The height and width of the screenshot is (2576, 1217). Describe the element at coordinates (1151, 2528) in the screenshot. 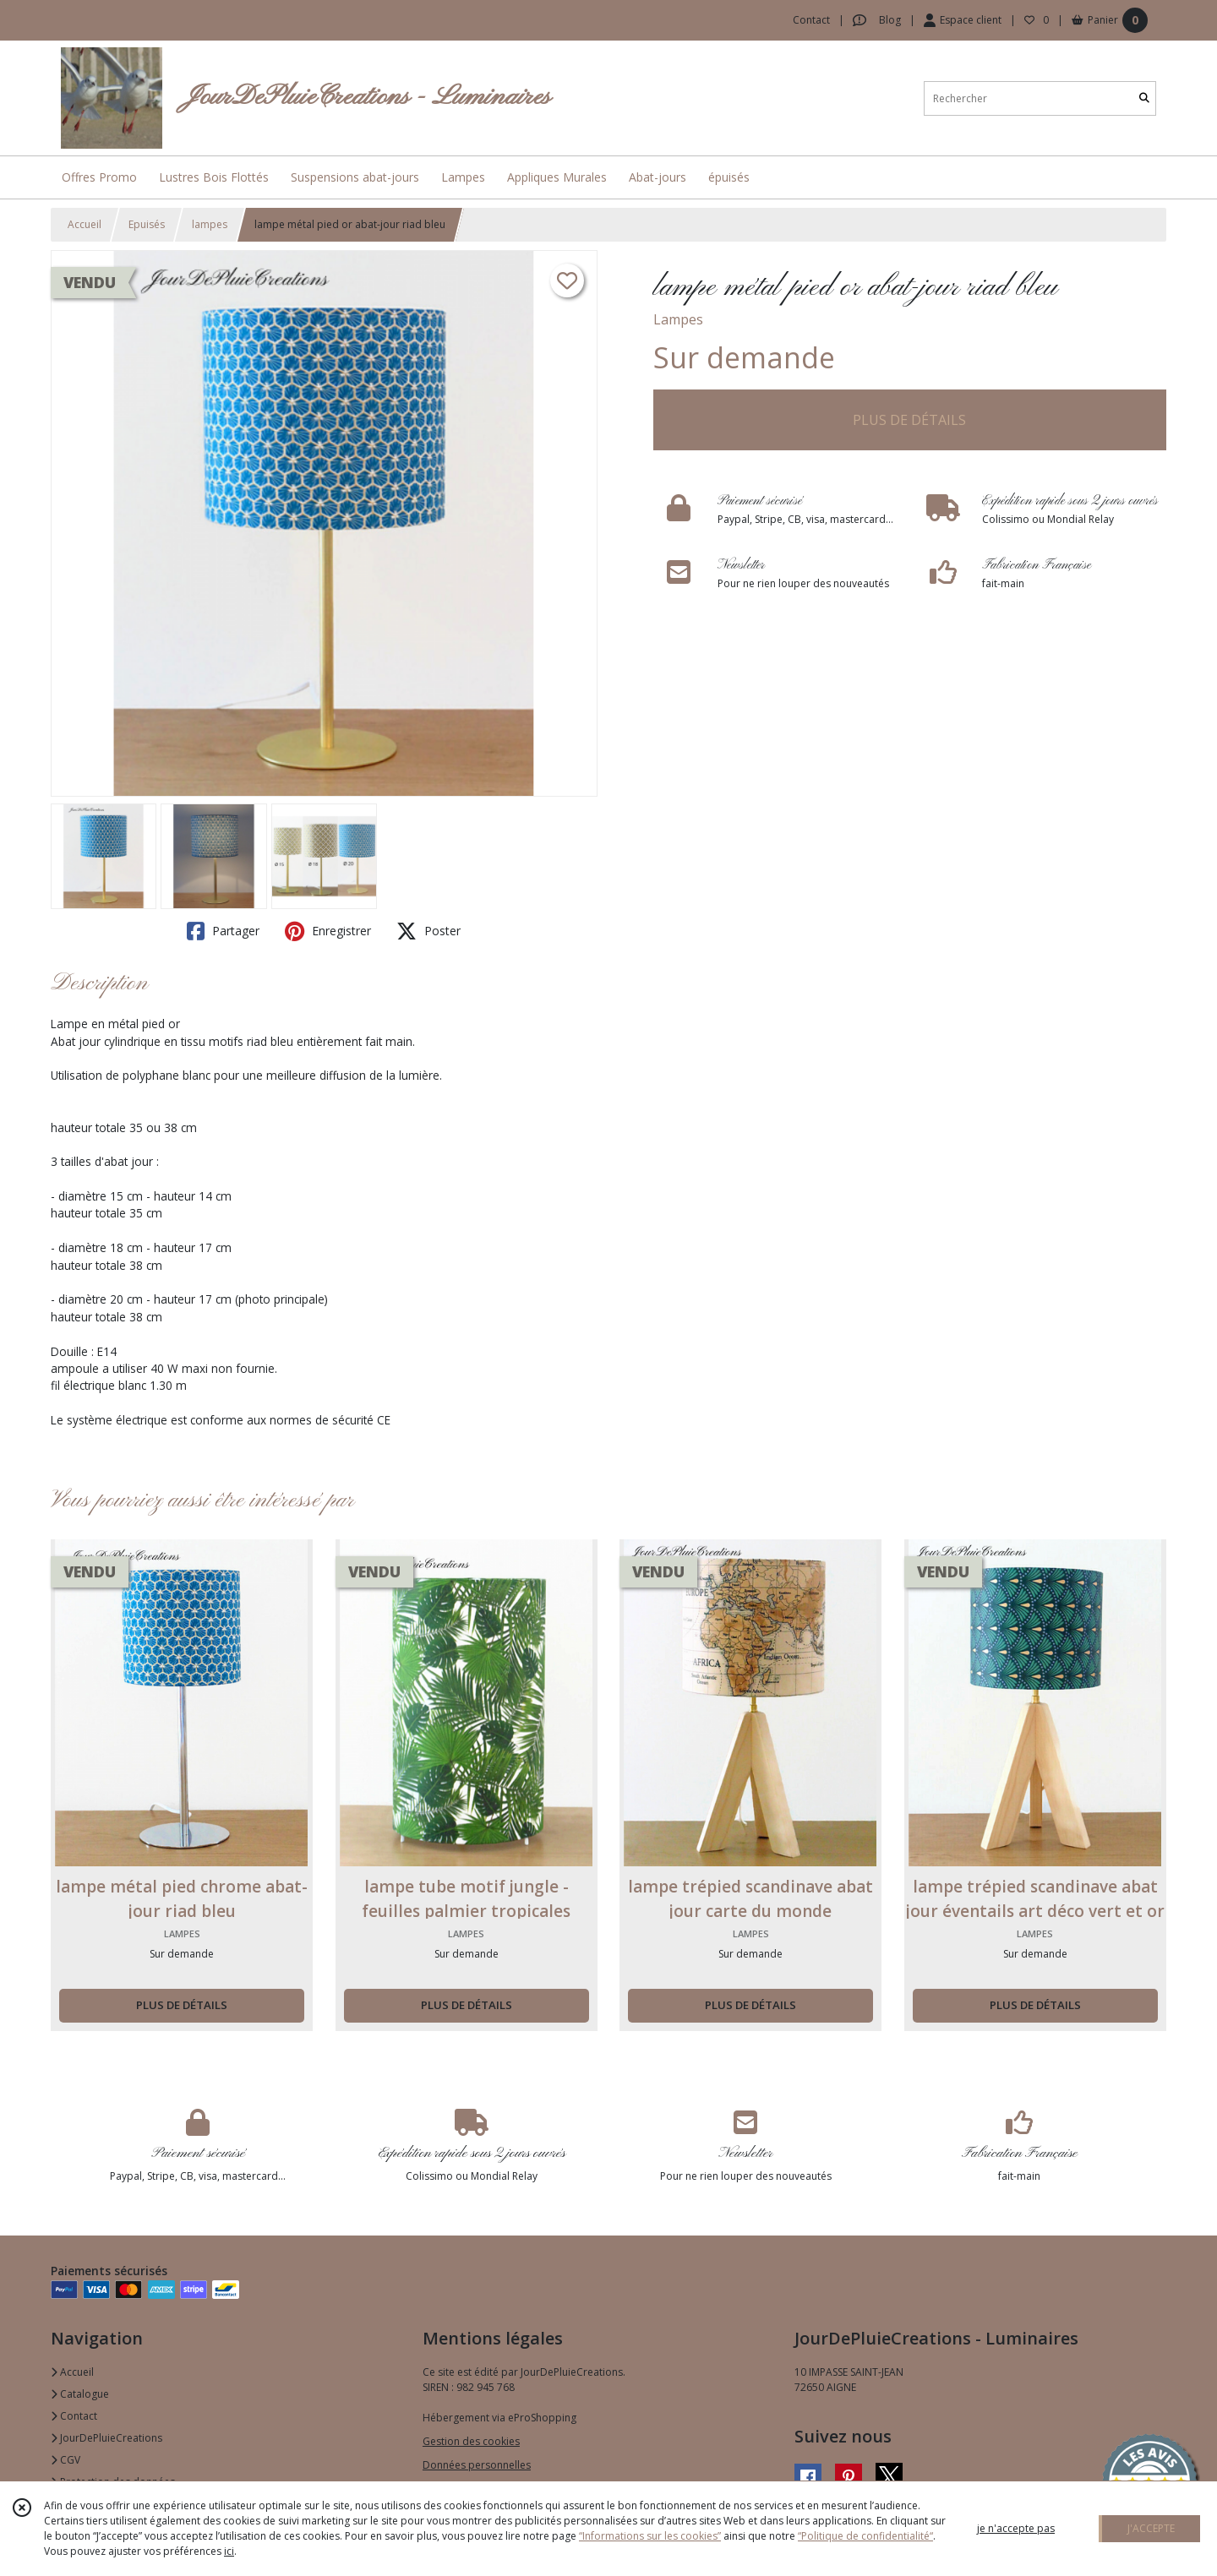

I see `J'ACCEPTE` at that location.